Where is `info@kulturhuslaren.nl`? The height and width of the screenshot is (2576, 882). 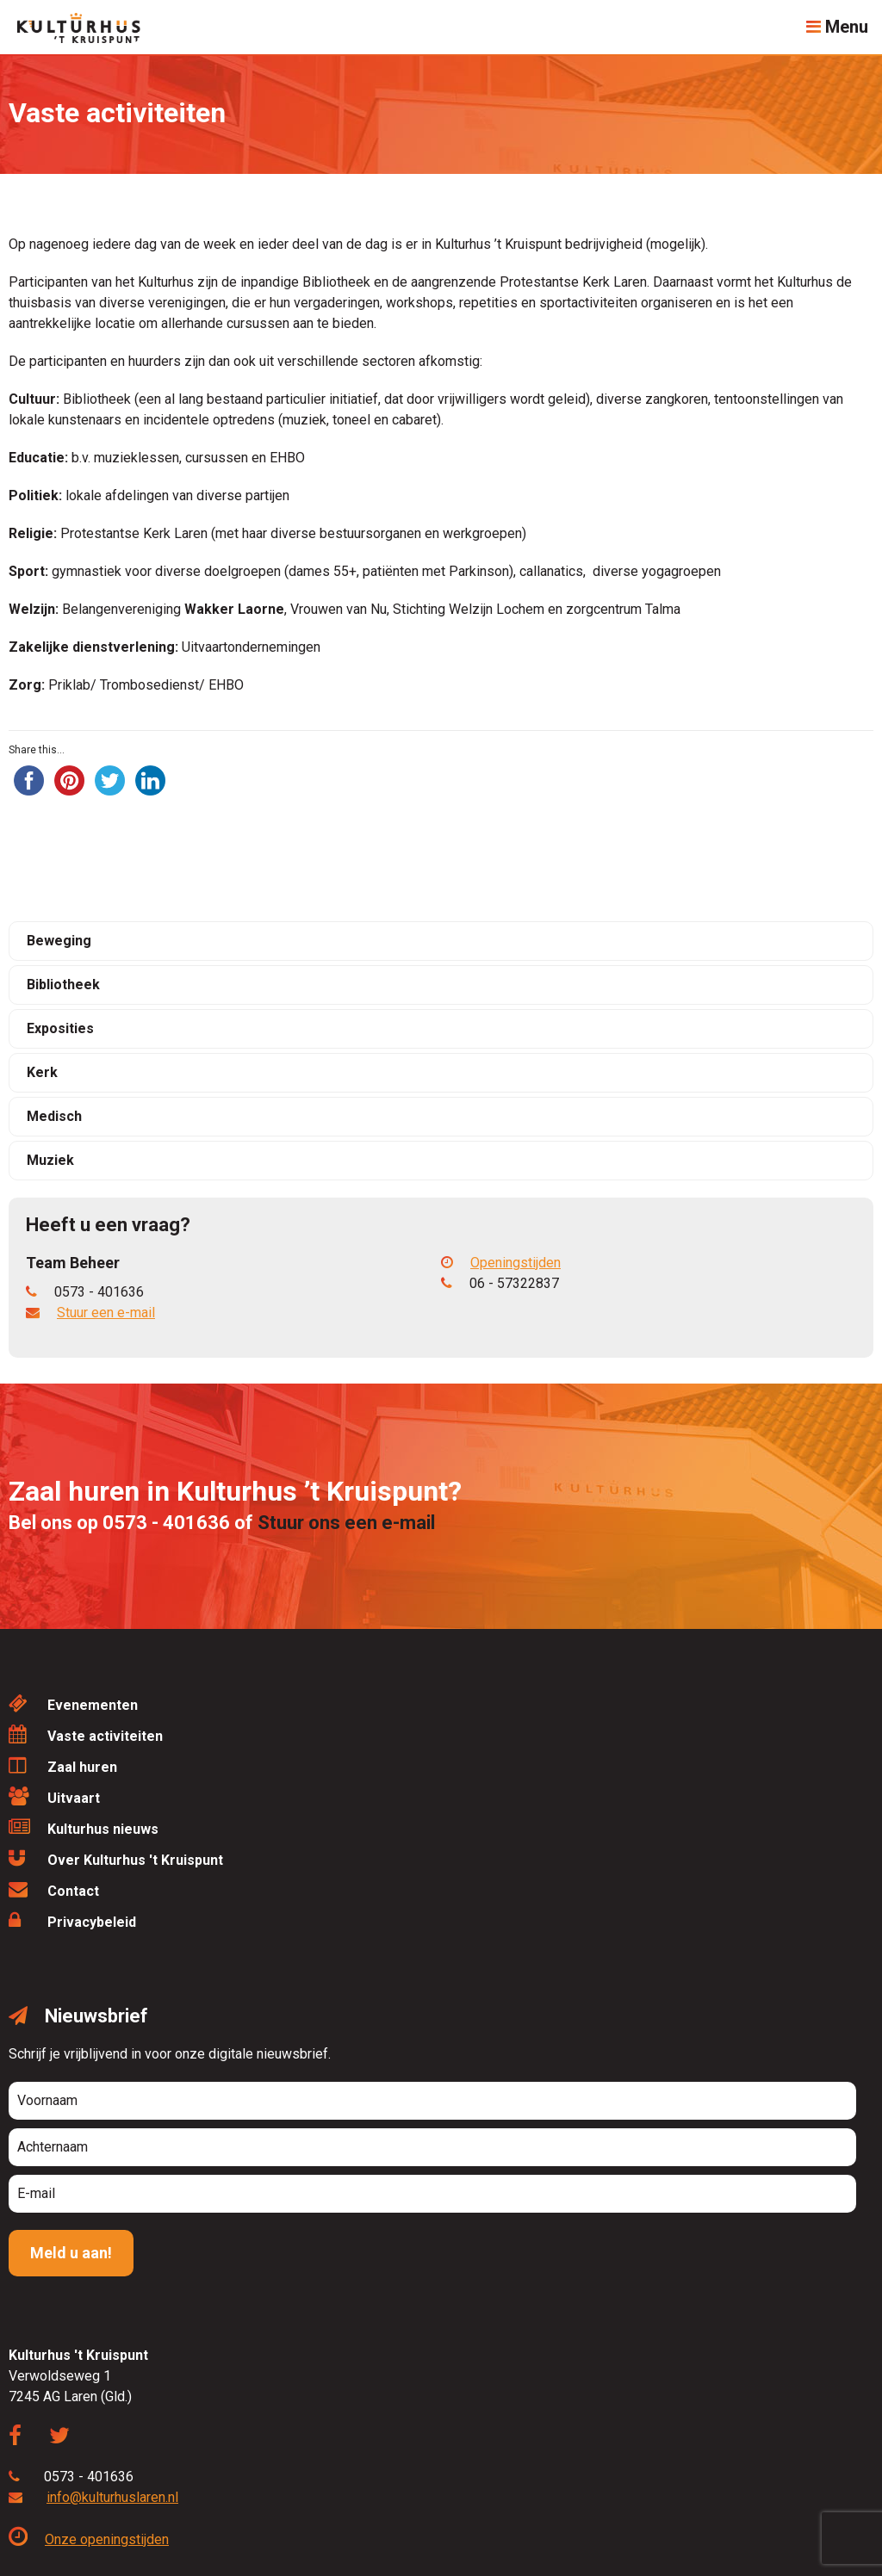
info@kulturhuslaren.nl is located at coordinates (112, 2497).